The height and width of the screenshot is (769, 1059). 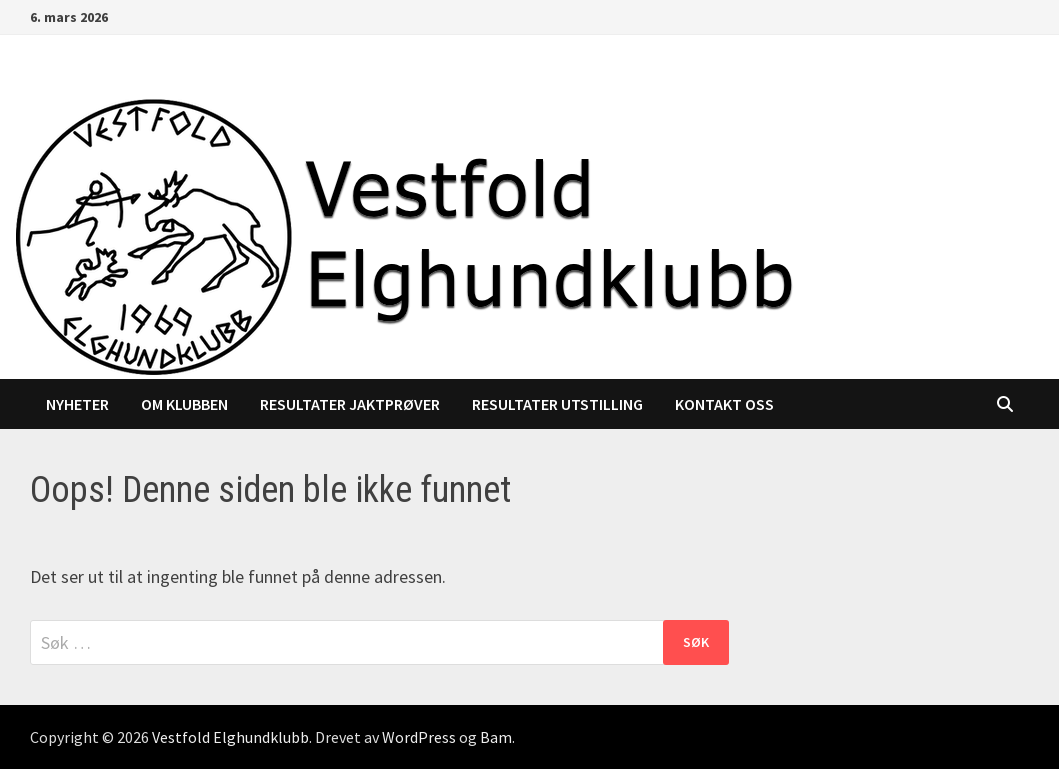 What do you see at coordinates (350, 404) in the screenshot?
I see `Resultater jaktprøver` at bounding box center [350, 404].